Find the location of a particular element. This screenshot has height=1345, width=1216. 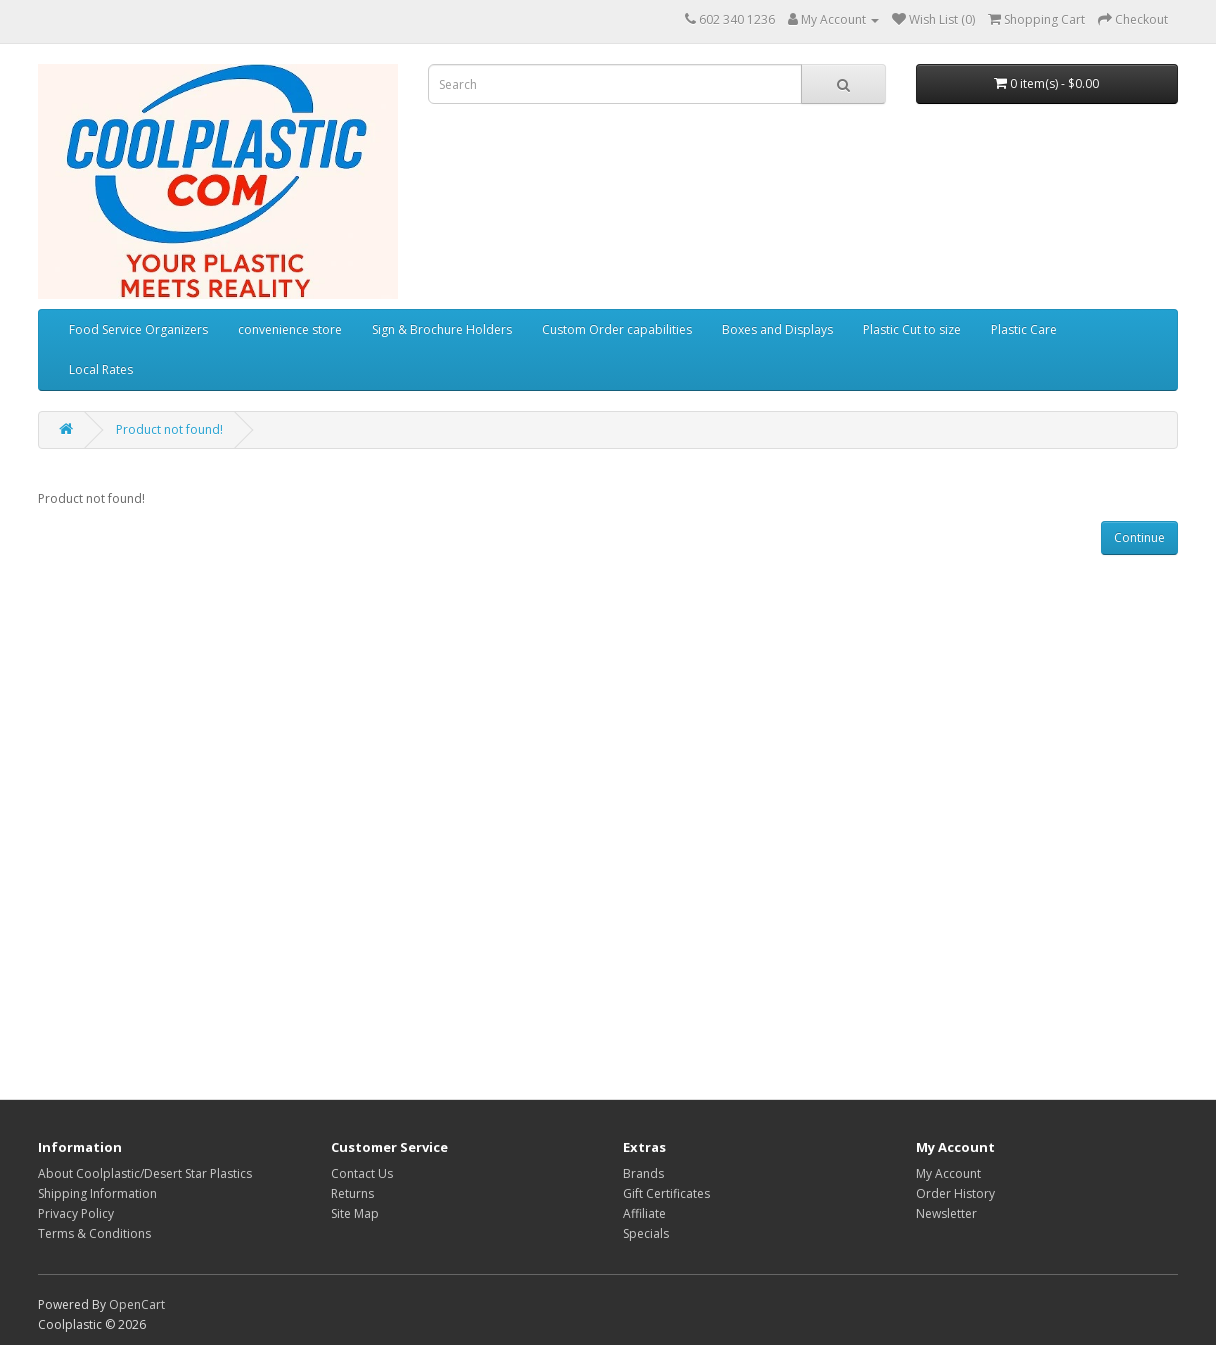

Continue is located at coordinates (1139, 537).